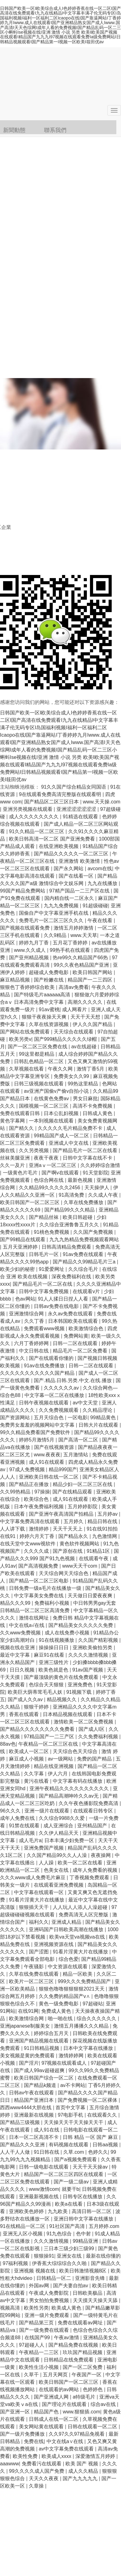 This screenshot has height=2576, width=121. Describe the element at coordinates (32, 1981) in the screenshot. I see `欧美片一区二区三区` at that location.